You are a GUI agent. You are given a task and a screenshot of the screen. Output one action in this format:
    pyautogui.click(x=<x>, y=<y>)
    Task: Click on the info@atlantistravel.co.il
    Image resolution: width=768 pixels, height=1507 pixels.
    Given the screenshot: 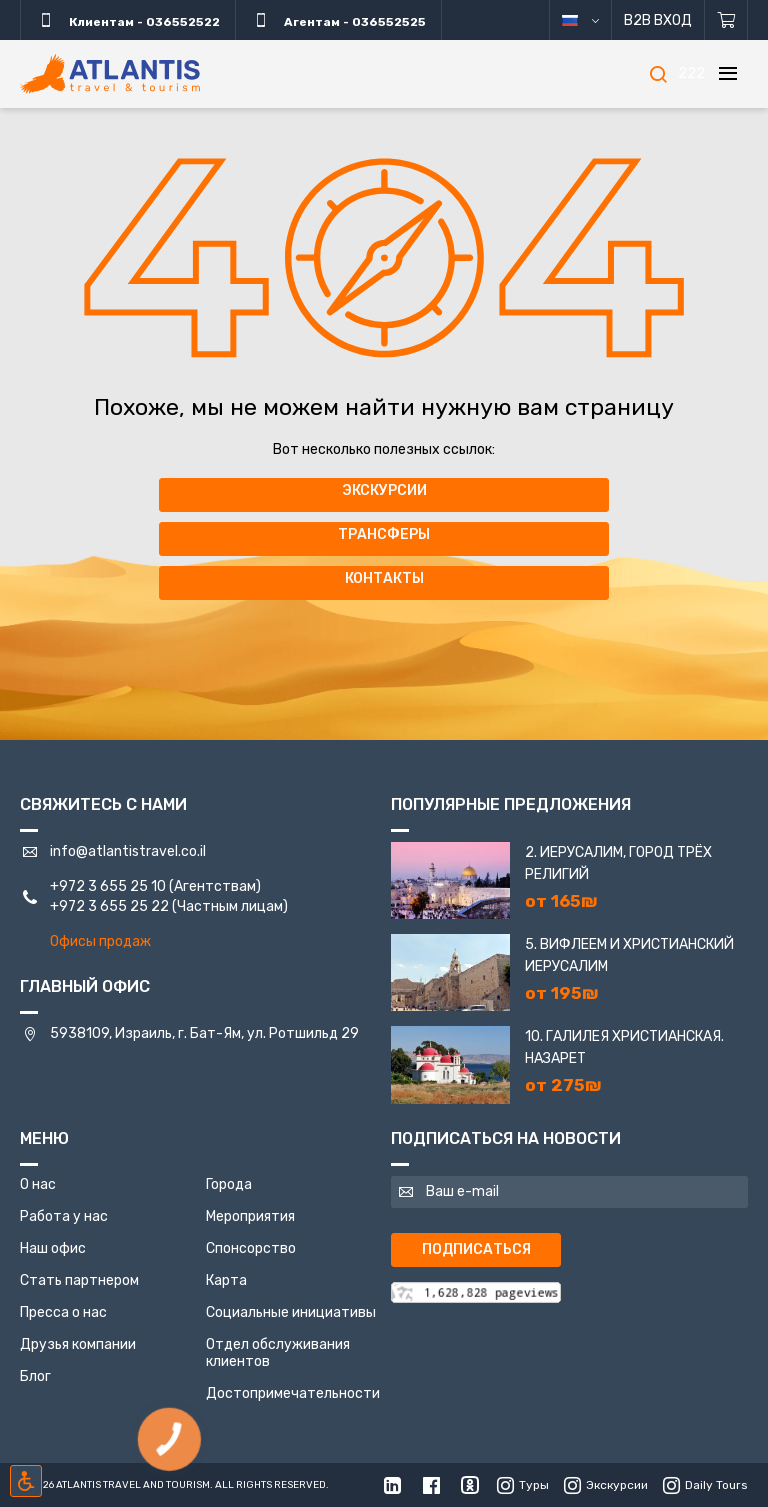 What is the action you would take?
    pyautogui.click(x=128, y=851)
    